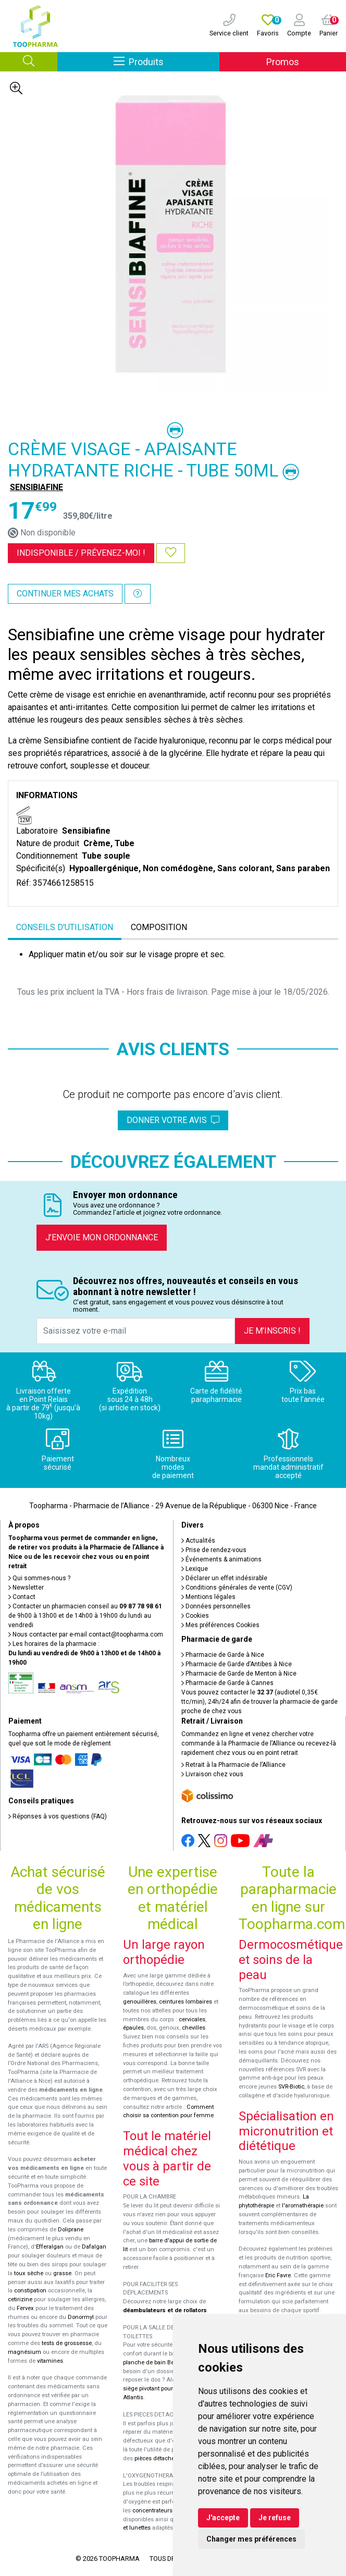 This screenshot has height=2576, width=346. Describe the element at coordinates (85, 1634) in the screenshot. I see `Nous contacter par e-mail` at that location.